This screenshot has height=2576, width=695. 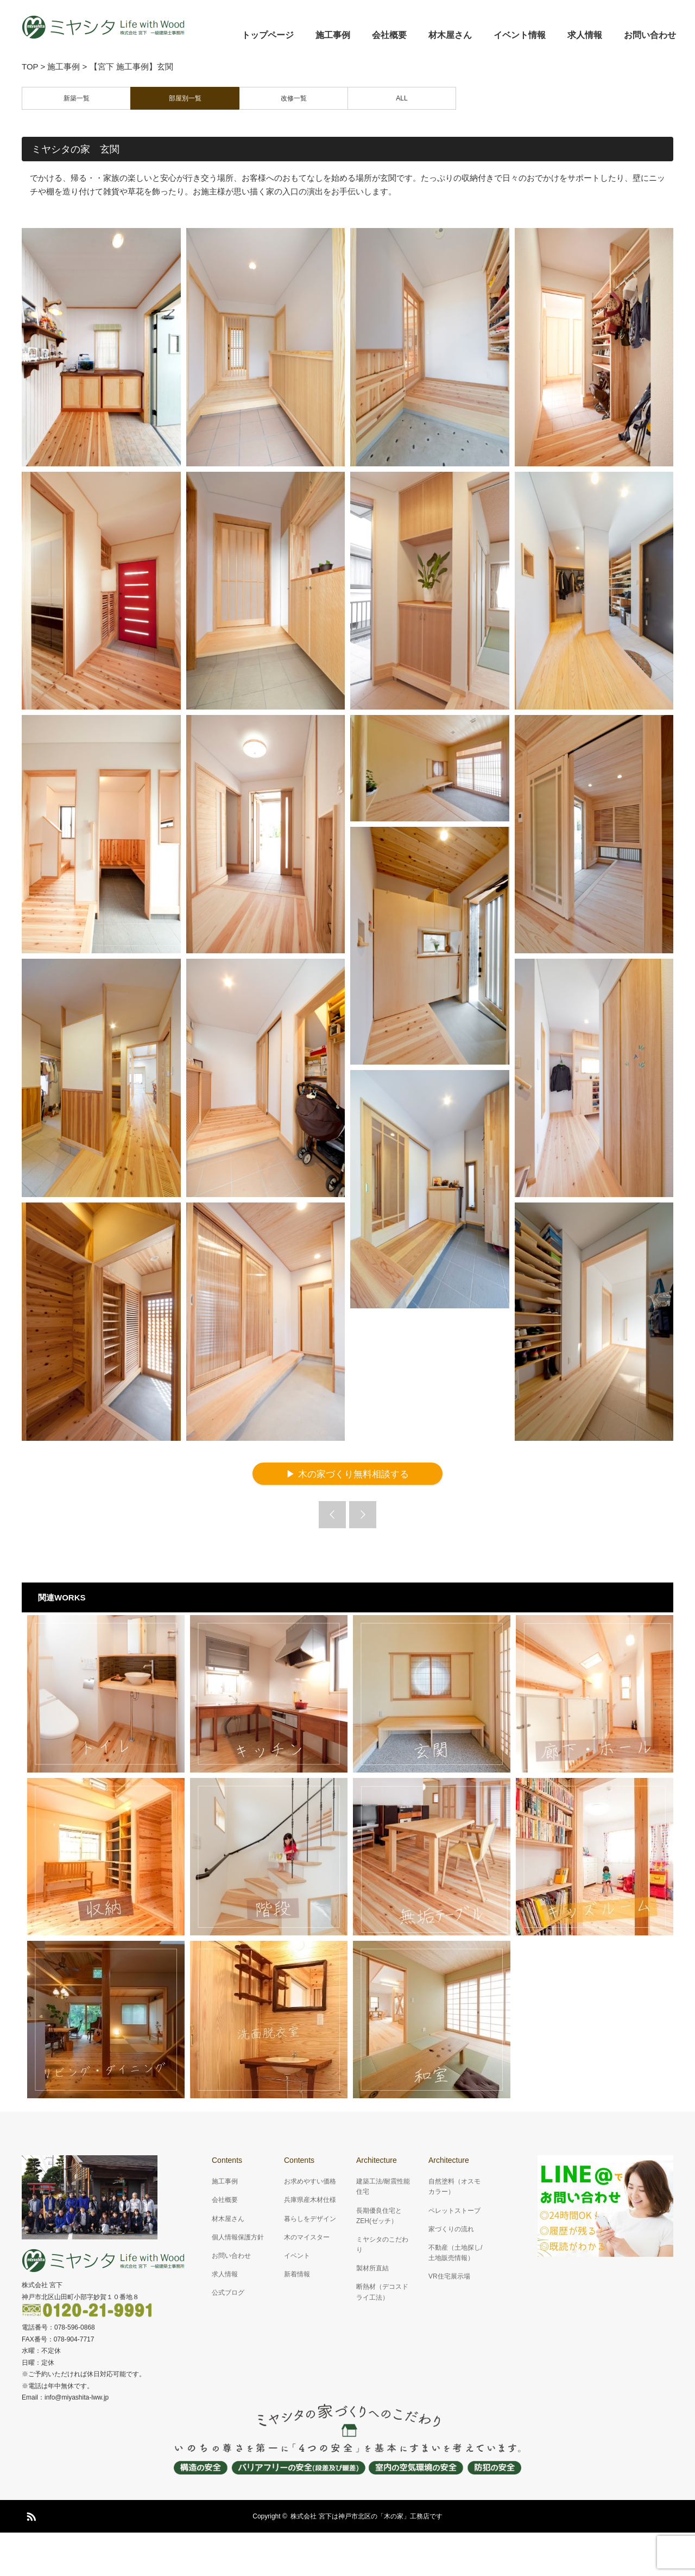 I want to click on RSS, so click(x=30, y=2515).